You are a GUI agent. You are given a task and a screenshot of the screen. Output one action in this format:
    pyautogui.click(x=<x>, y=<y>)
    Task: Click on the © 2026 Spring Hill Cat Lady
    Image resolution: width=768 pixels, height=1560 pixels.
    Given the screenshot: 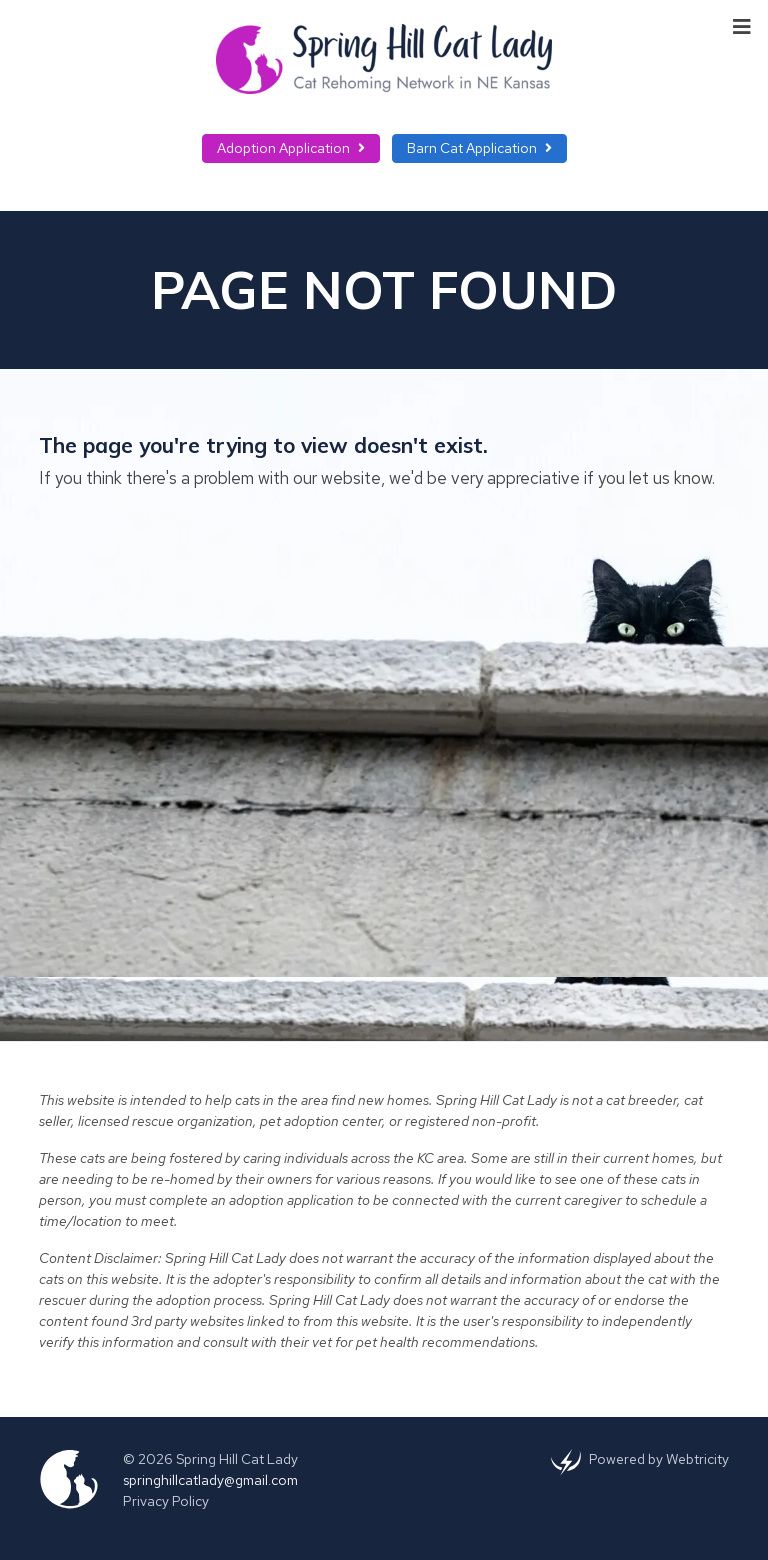 What is the action you would take?
    pyautogui.click(x=210, y=1459)
    